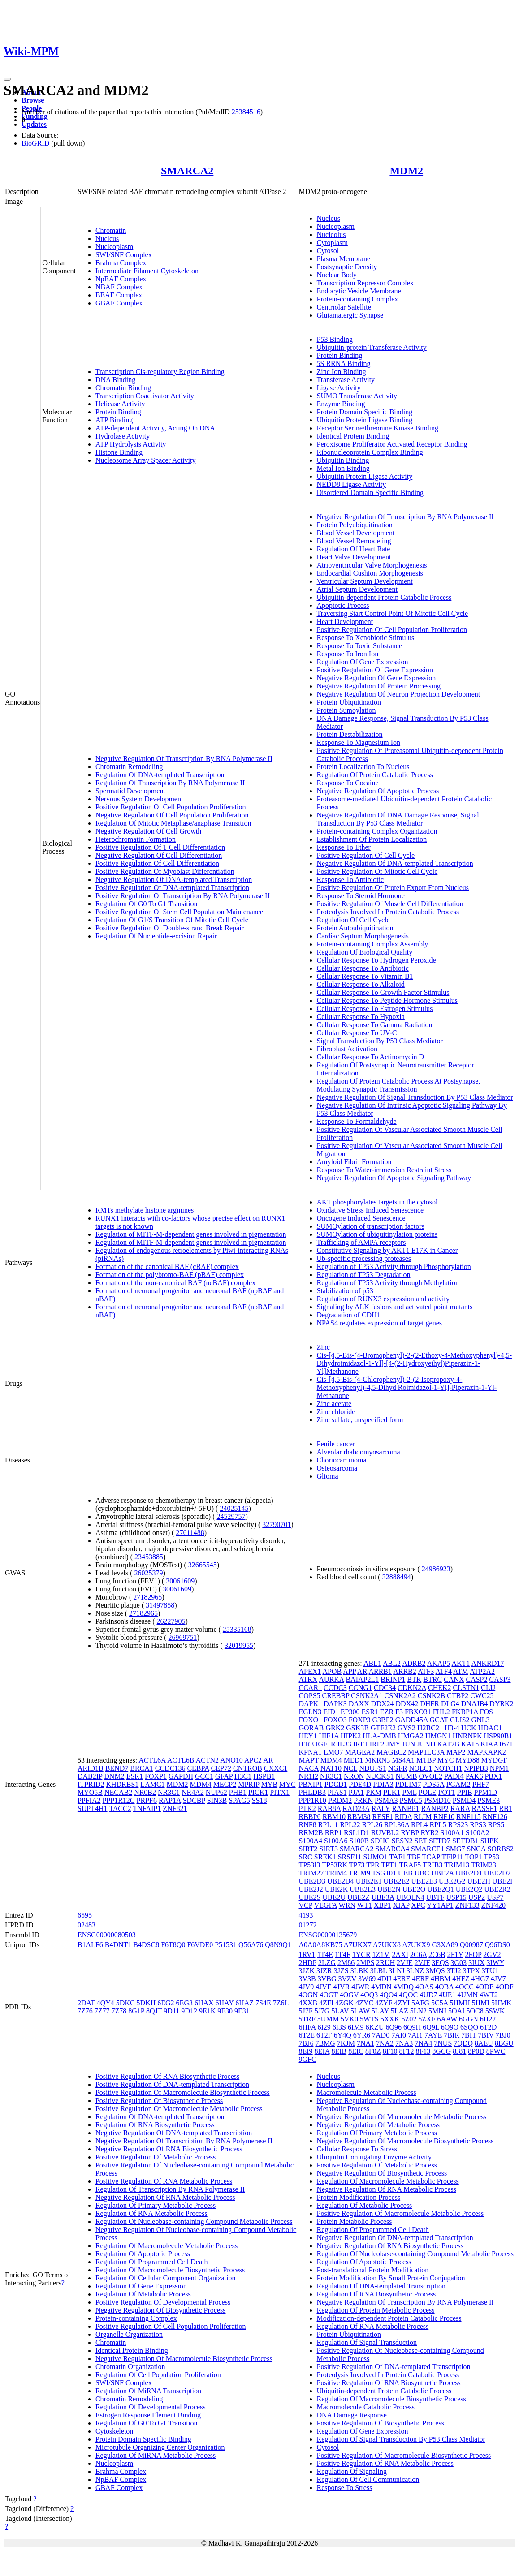  I want to click on NUCKS1, so click(380, 1776).